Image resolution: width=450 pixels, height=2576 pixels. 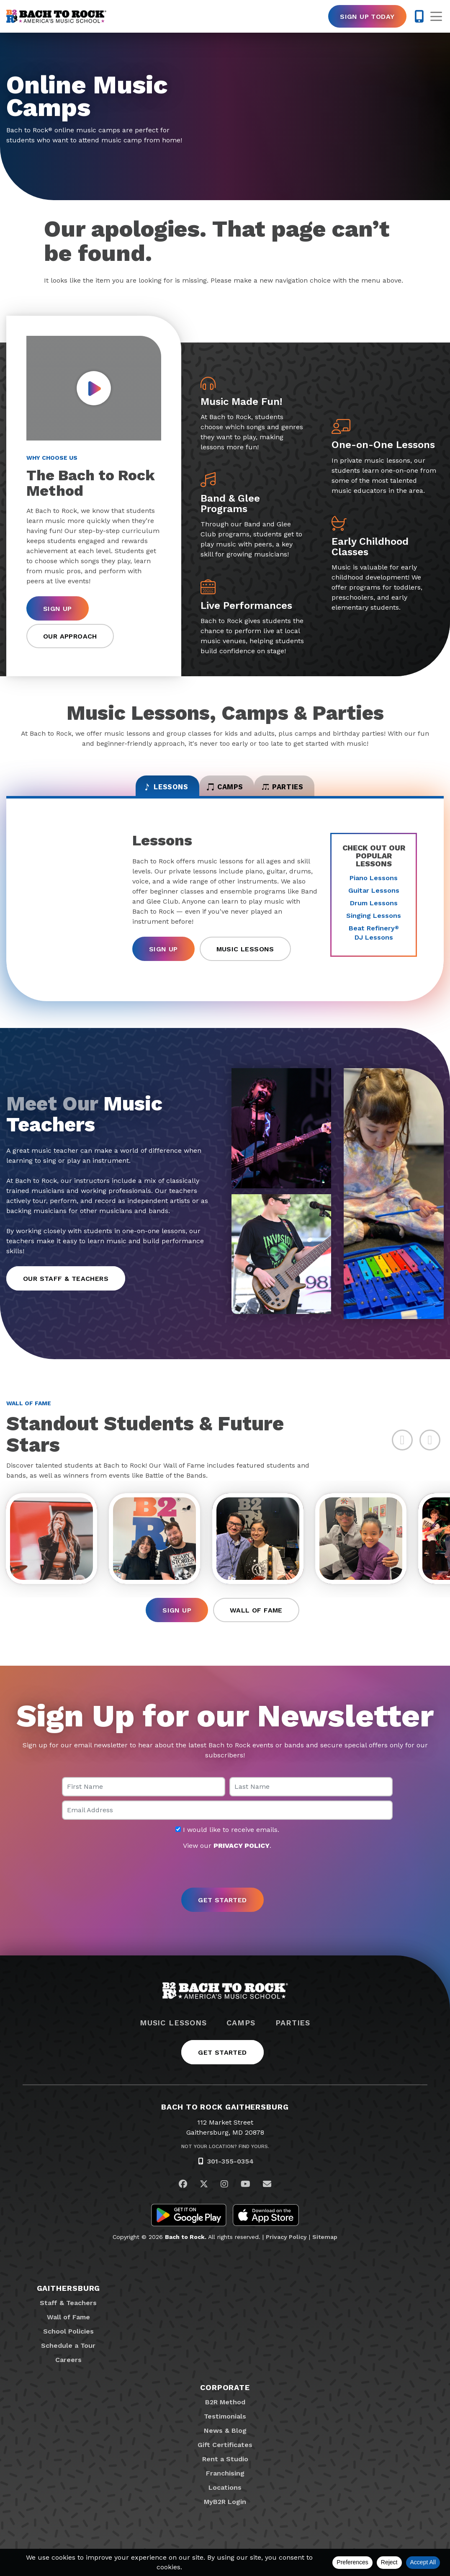 I want to click on Wall of Fame, so click(x=256, y=1621).